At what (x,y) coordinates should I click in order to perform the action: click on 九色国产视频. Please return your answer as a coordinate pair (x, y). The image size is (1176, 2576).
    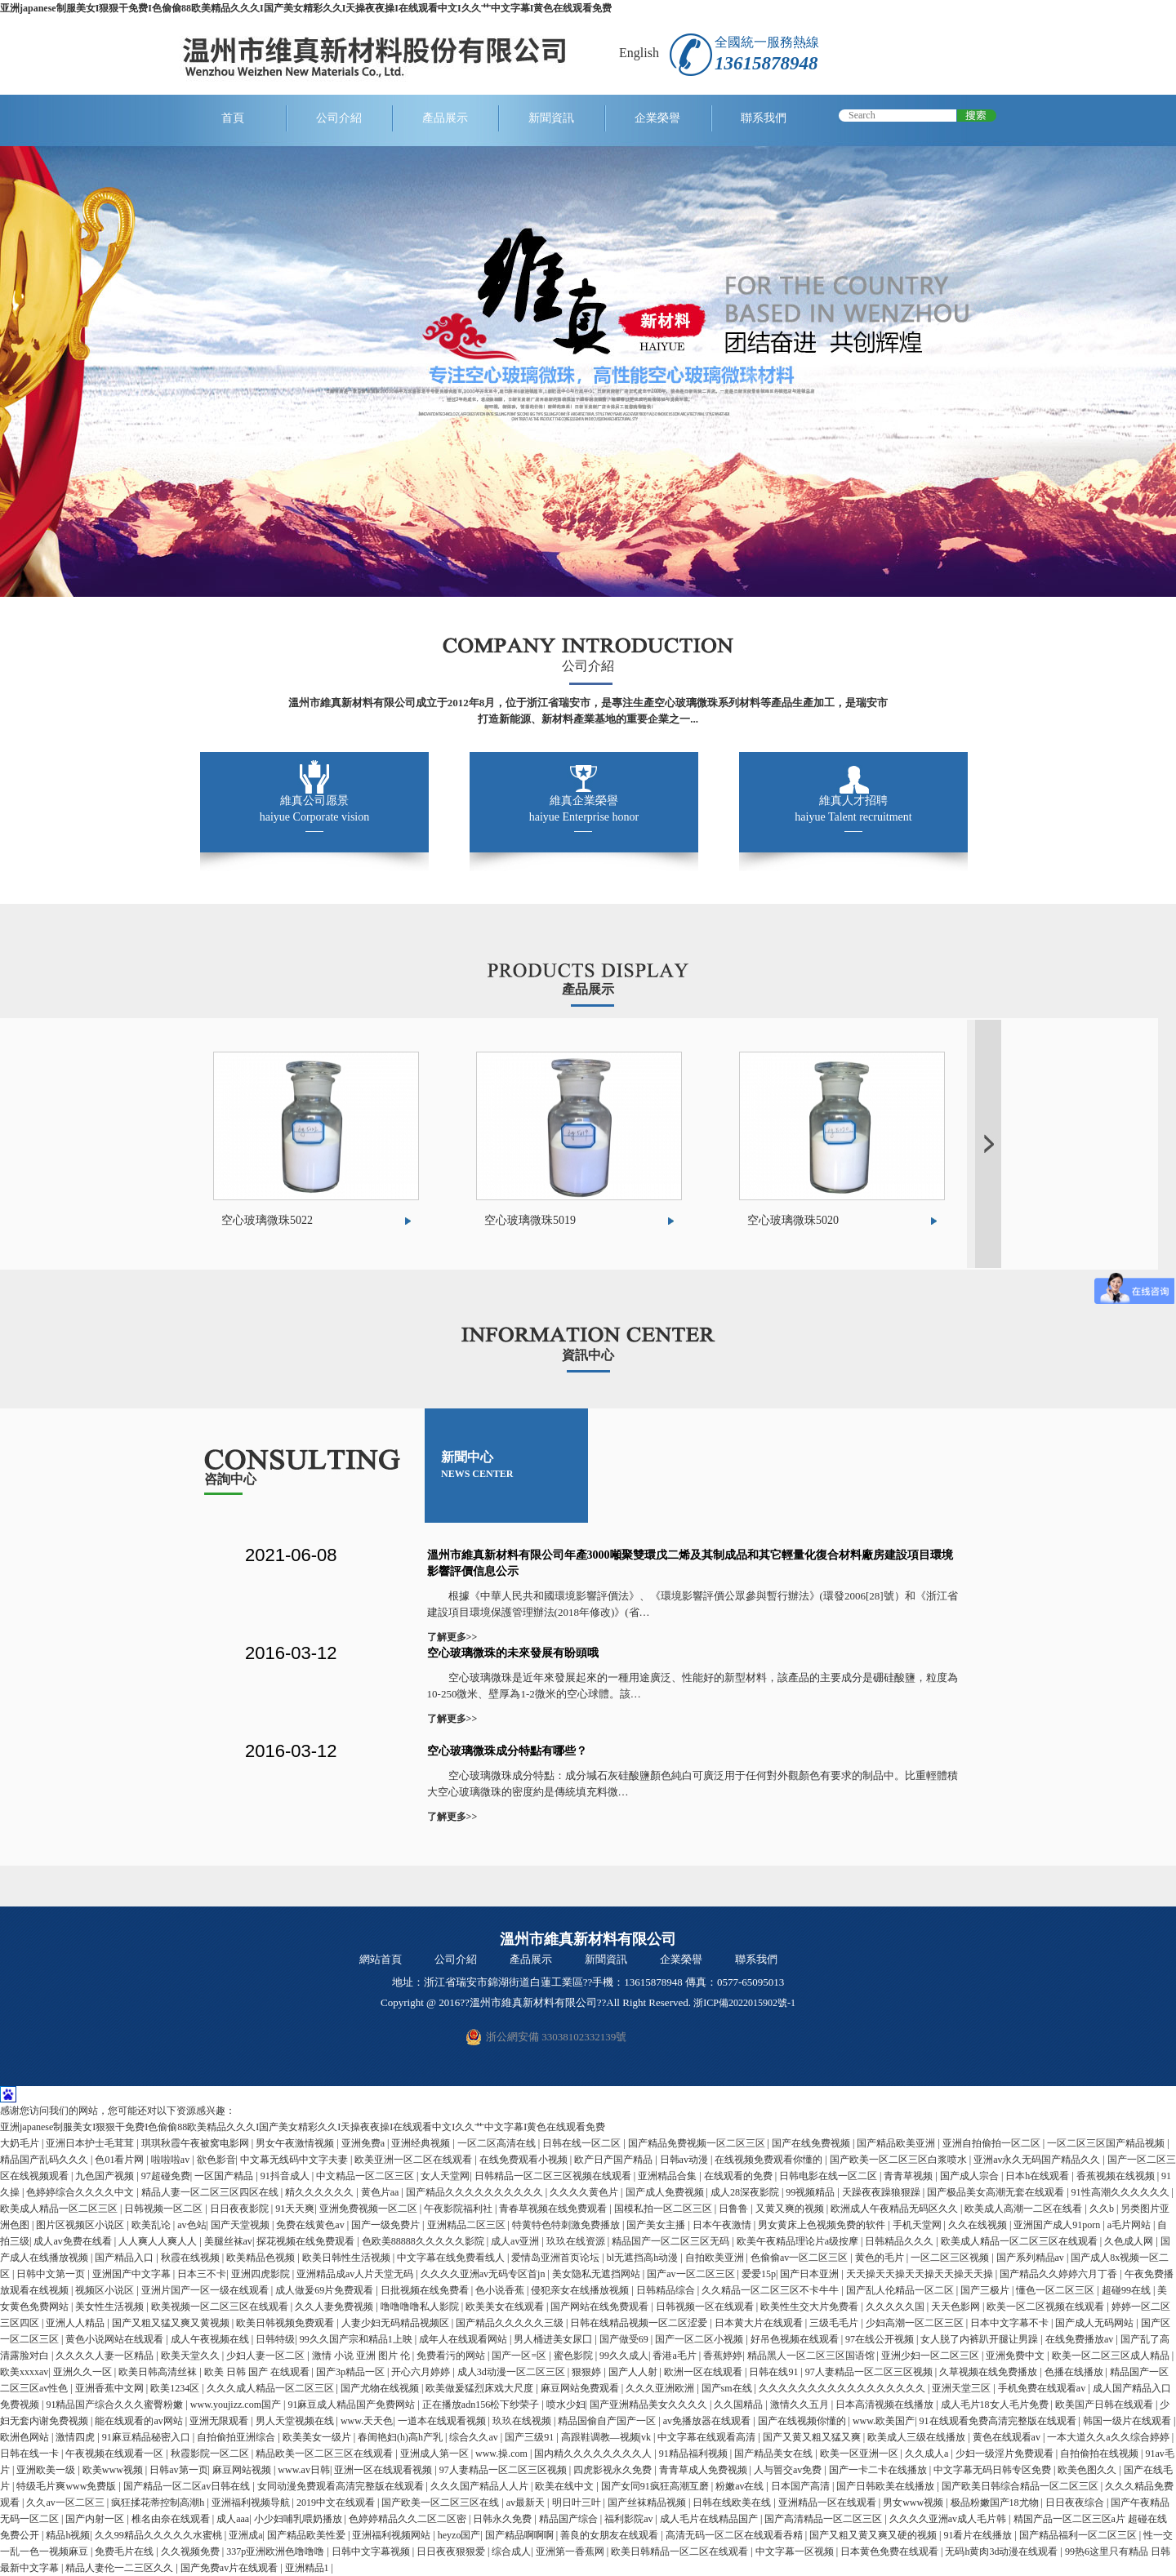
    Looking at the image, I should click on (105, 2176).